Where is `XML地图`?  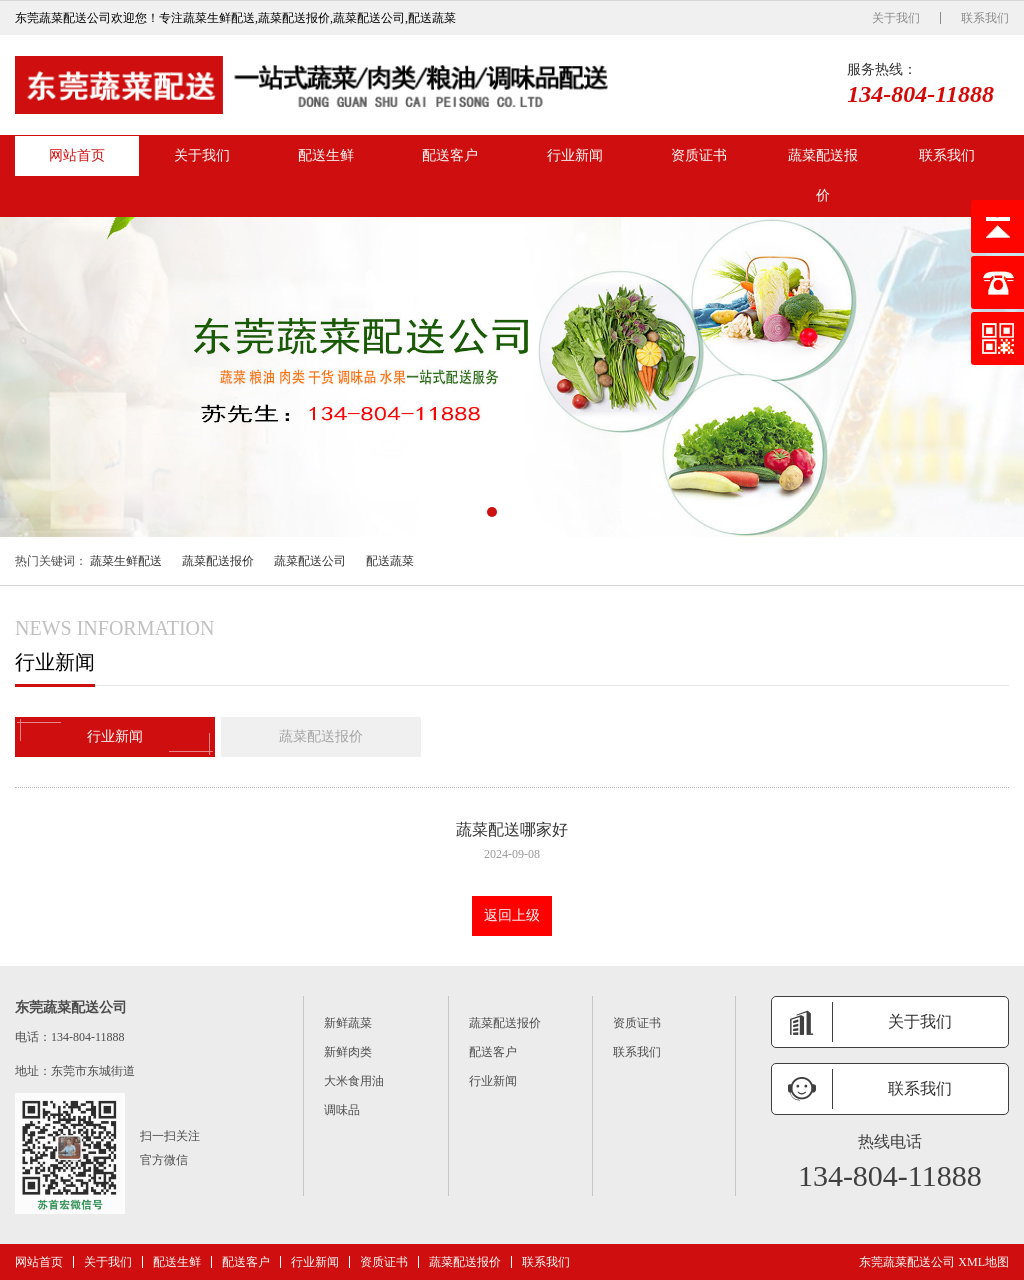 XML地图 is located at coordinates (983, 1262).